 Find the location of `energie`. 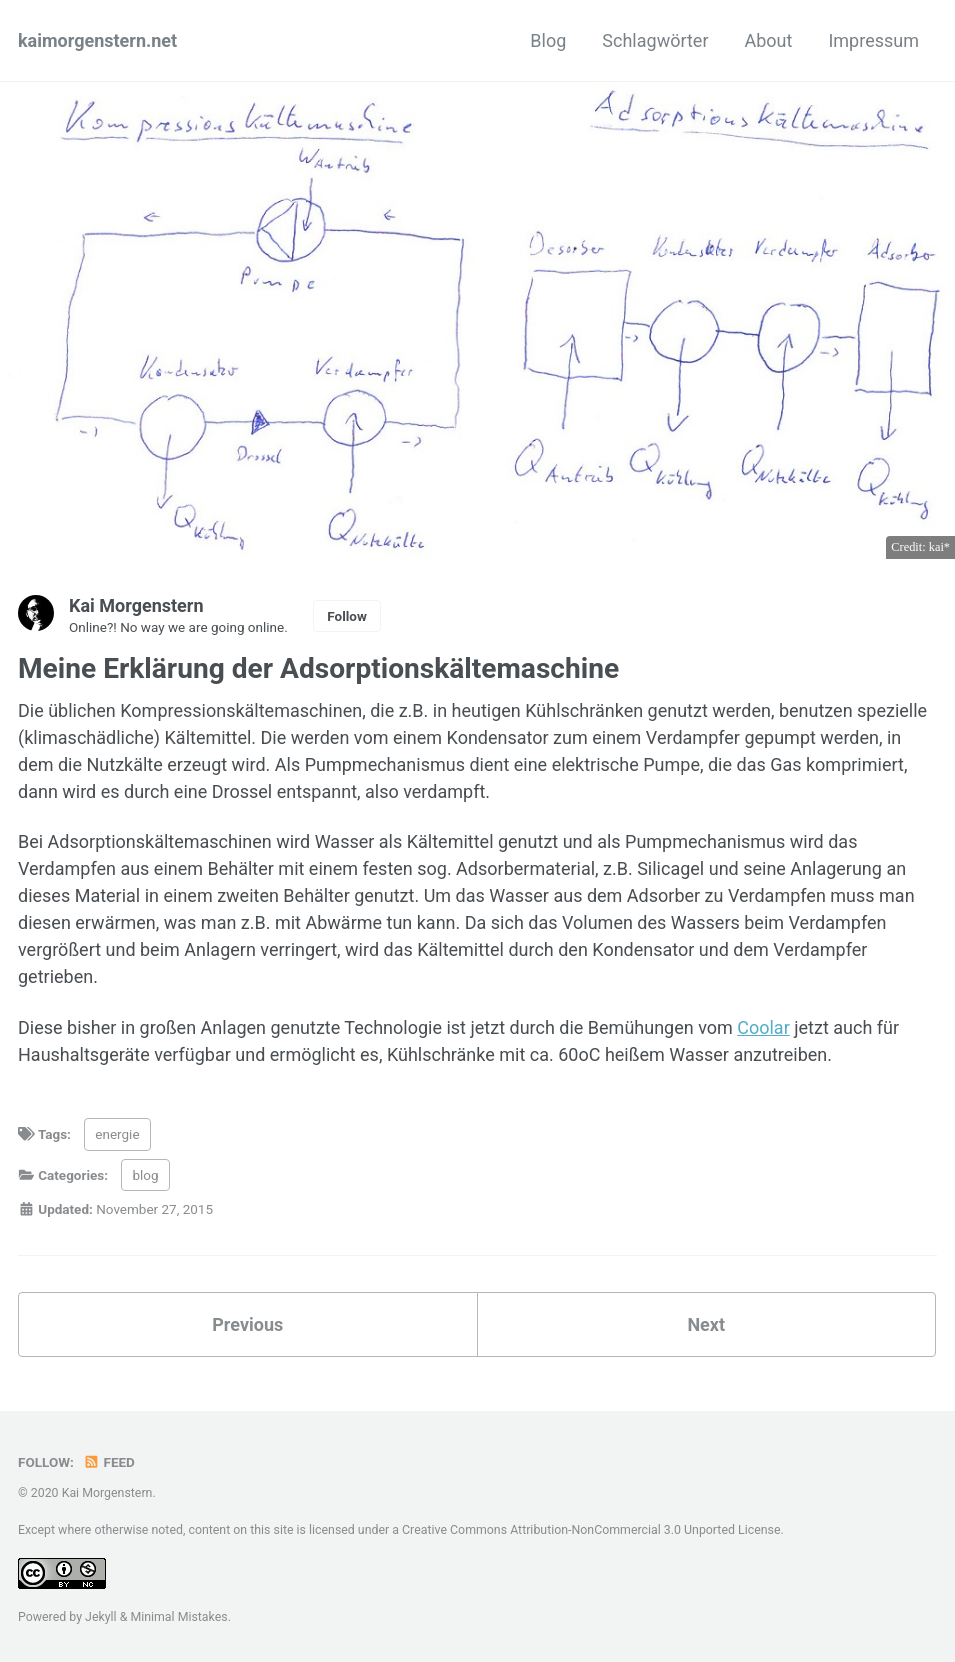

energie is located at coordinates (117, 1134).